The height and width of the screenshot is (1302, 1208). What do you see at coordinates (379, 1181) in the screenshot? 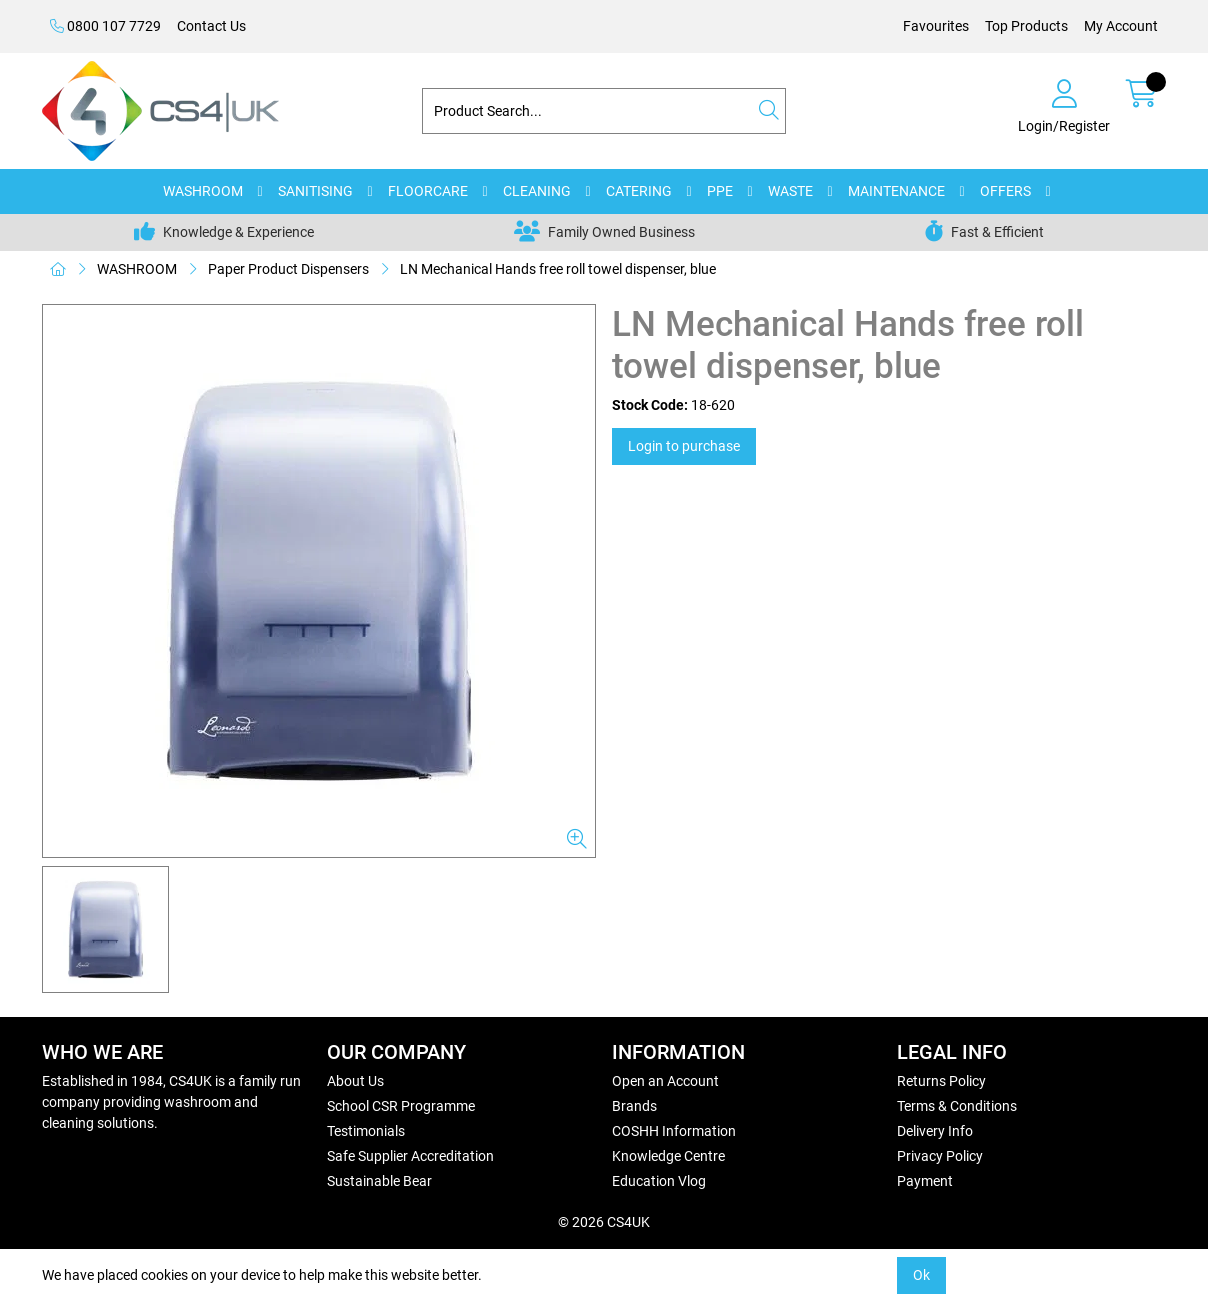
I see `Sustainable Bear` at bounding box center [379, 1181].